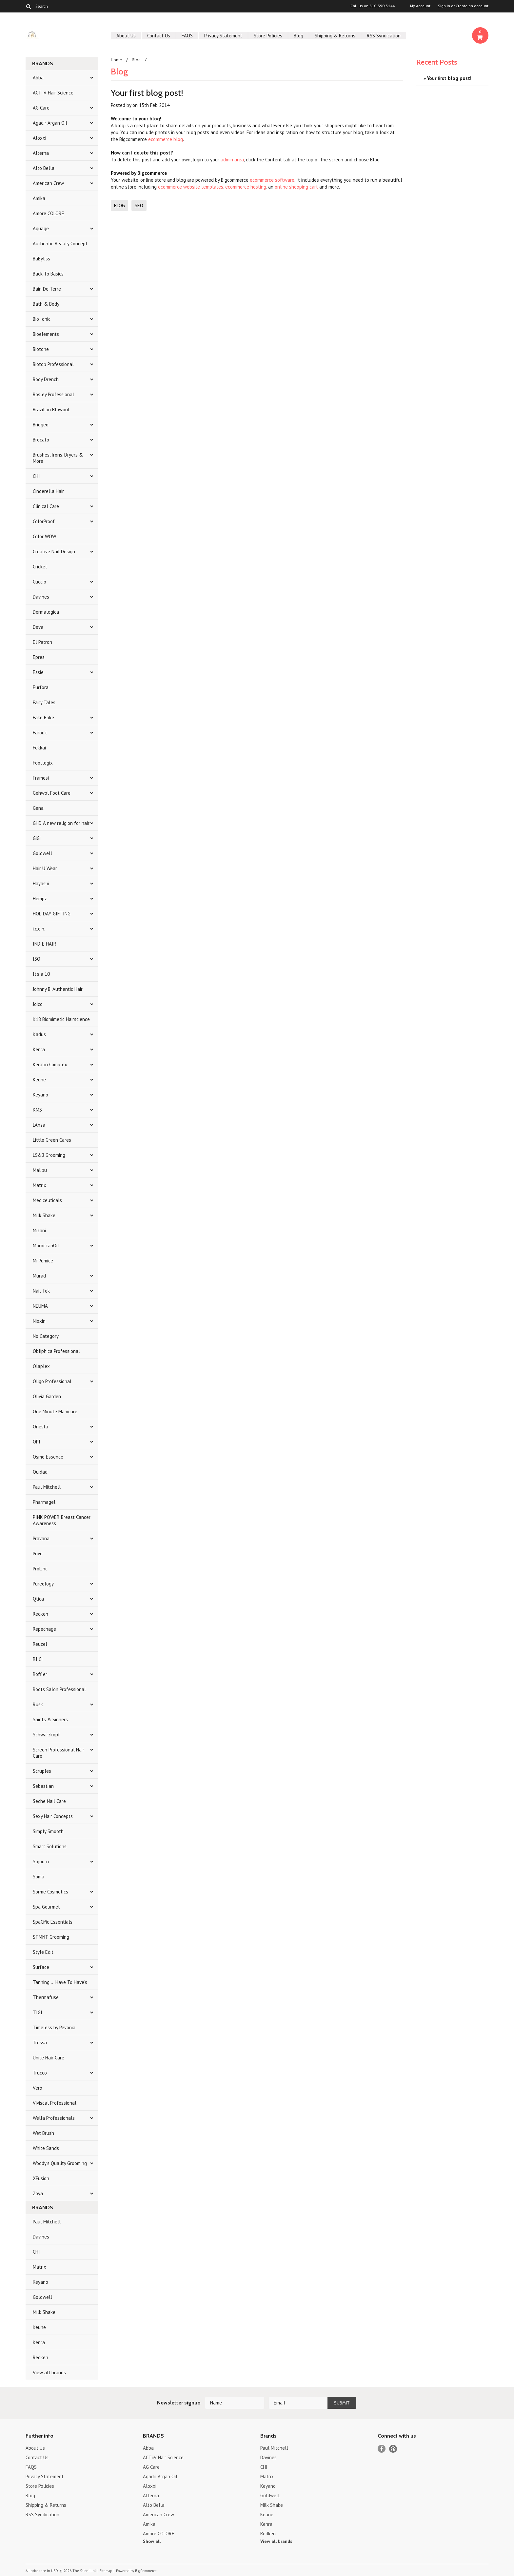  What do you see at coordinates (60, 243) in the screenshot?
I see `Authentic Beauty Concept` at bounding box center [60, 243].